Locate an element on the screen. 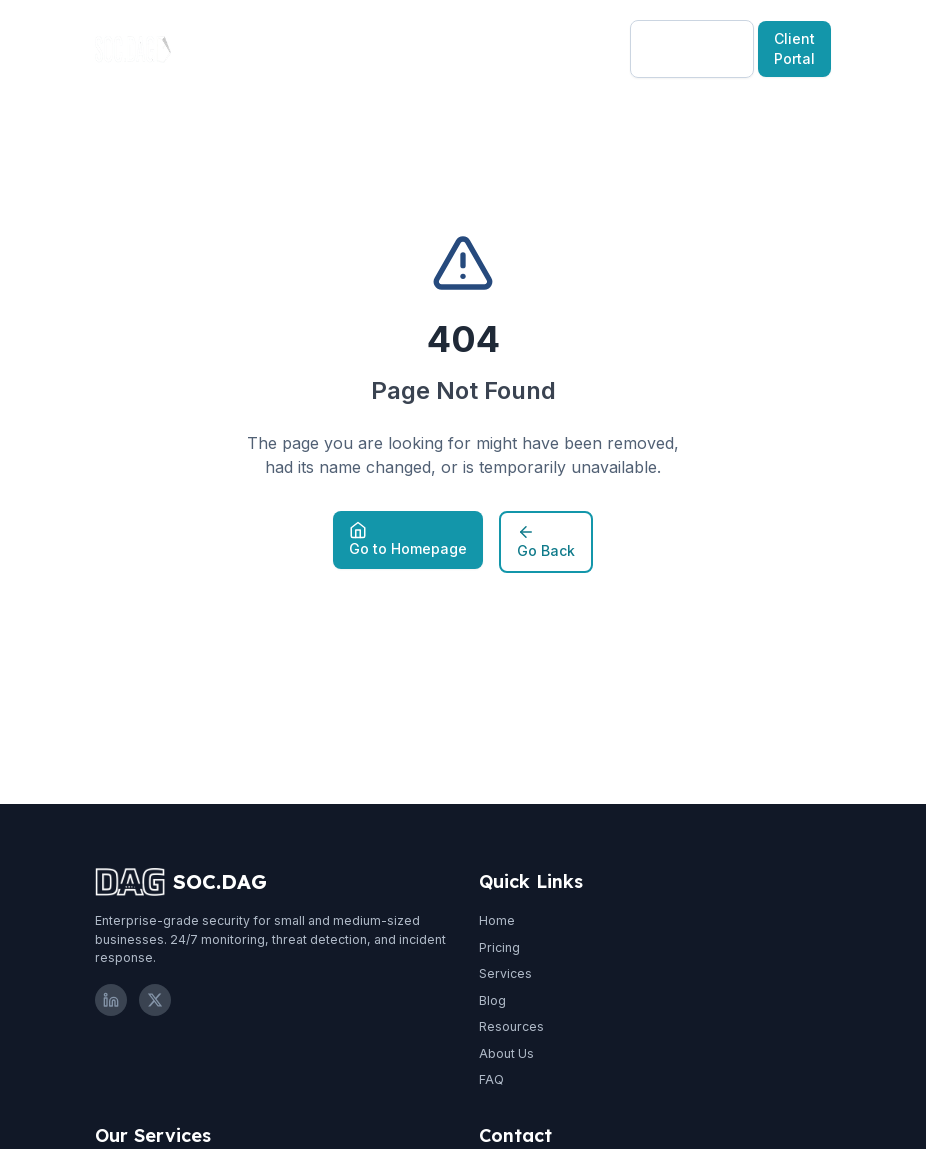 This screenshot has height=1149, width=926. About Us is located at coordinates (506, 1053).